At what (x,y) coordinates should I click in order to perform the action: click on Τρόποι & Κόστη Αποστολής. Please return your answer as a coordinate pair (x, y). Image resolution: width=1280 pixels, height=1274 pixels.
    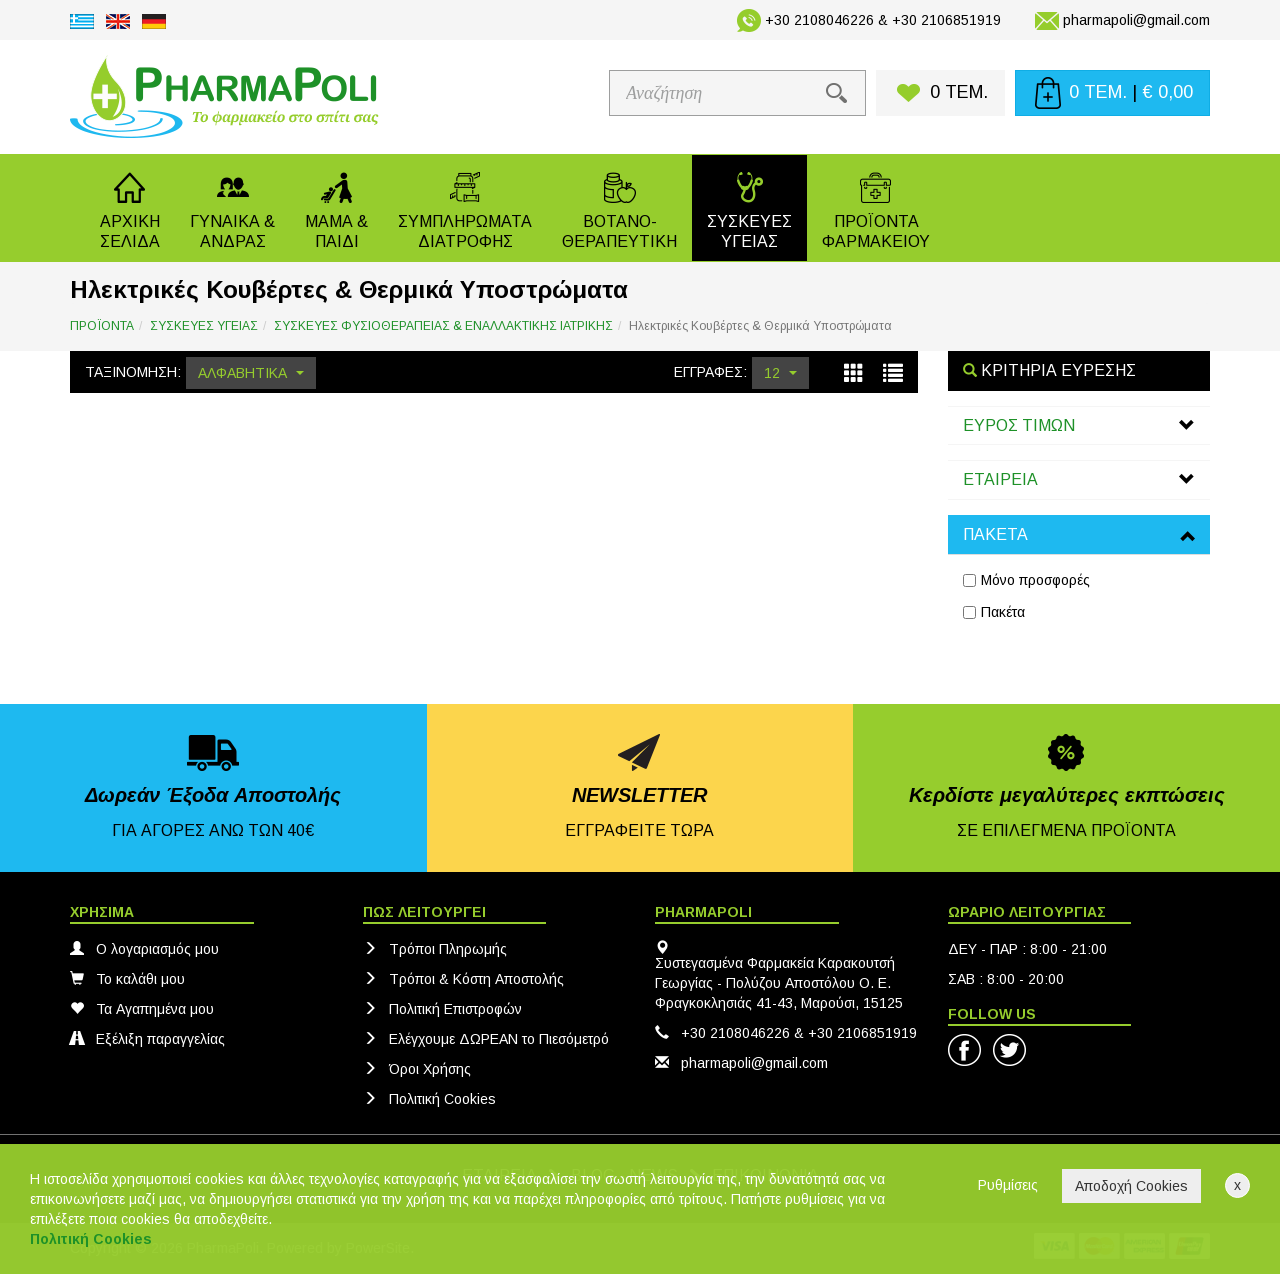
    Looking at the image, I should click on (463, 979).